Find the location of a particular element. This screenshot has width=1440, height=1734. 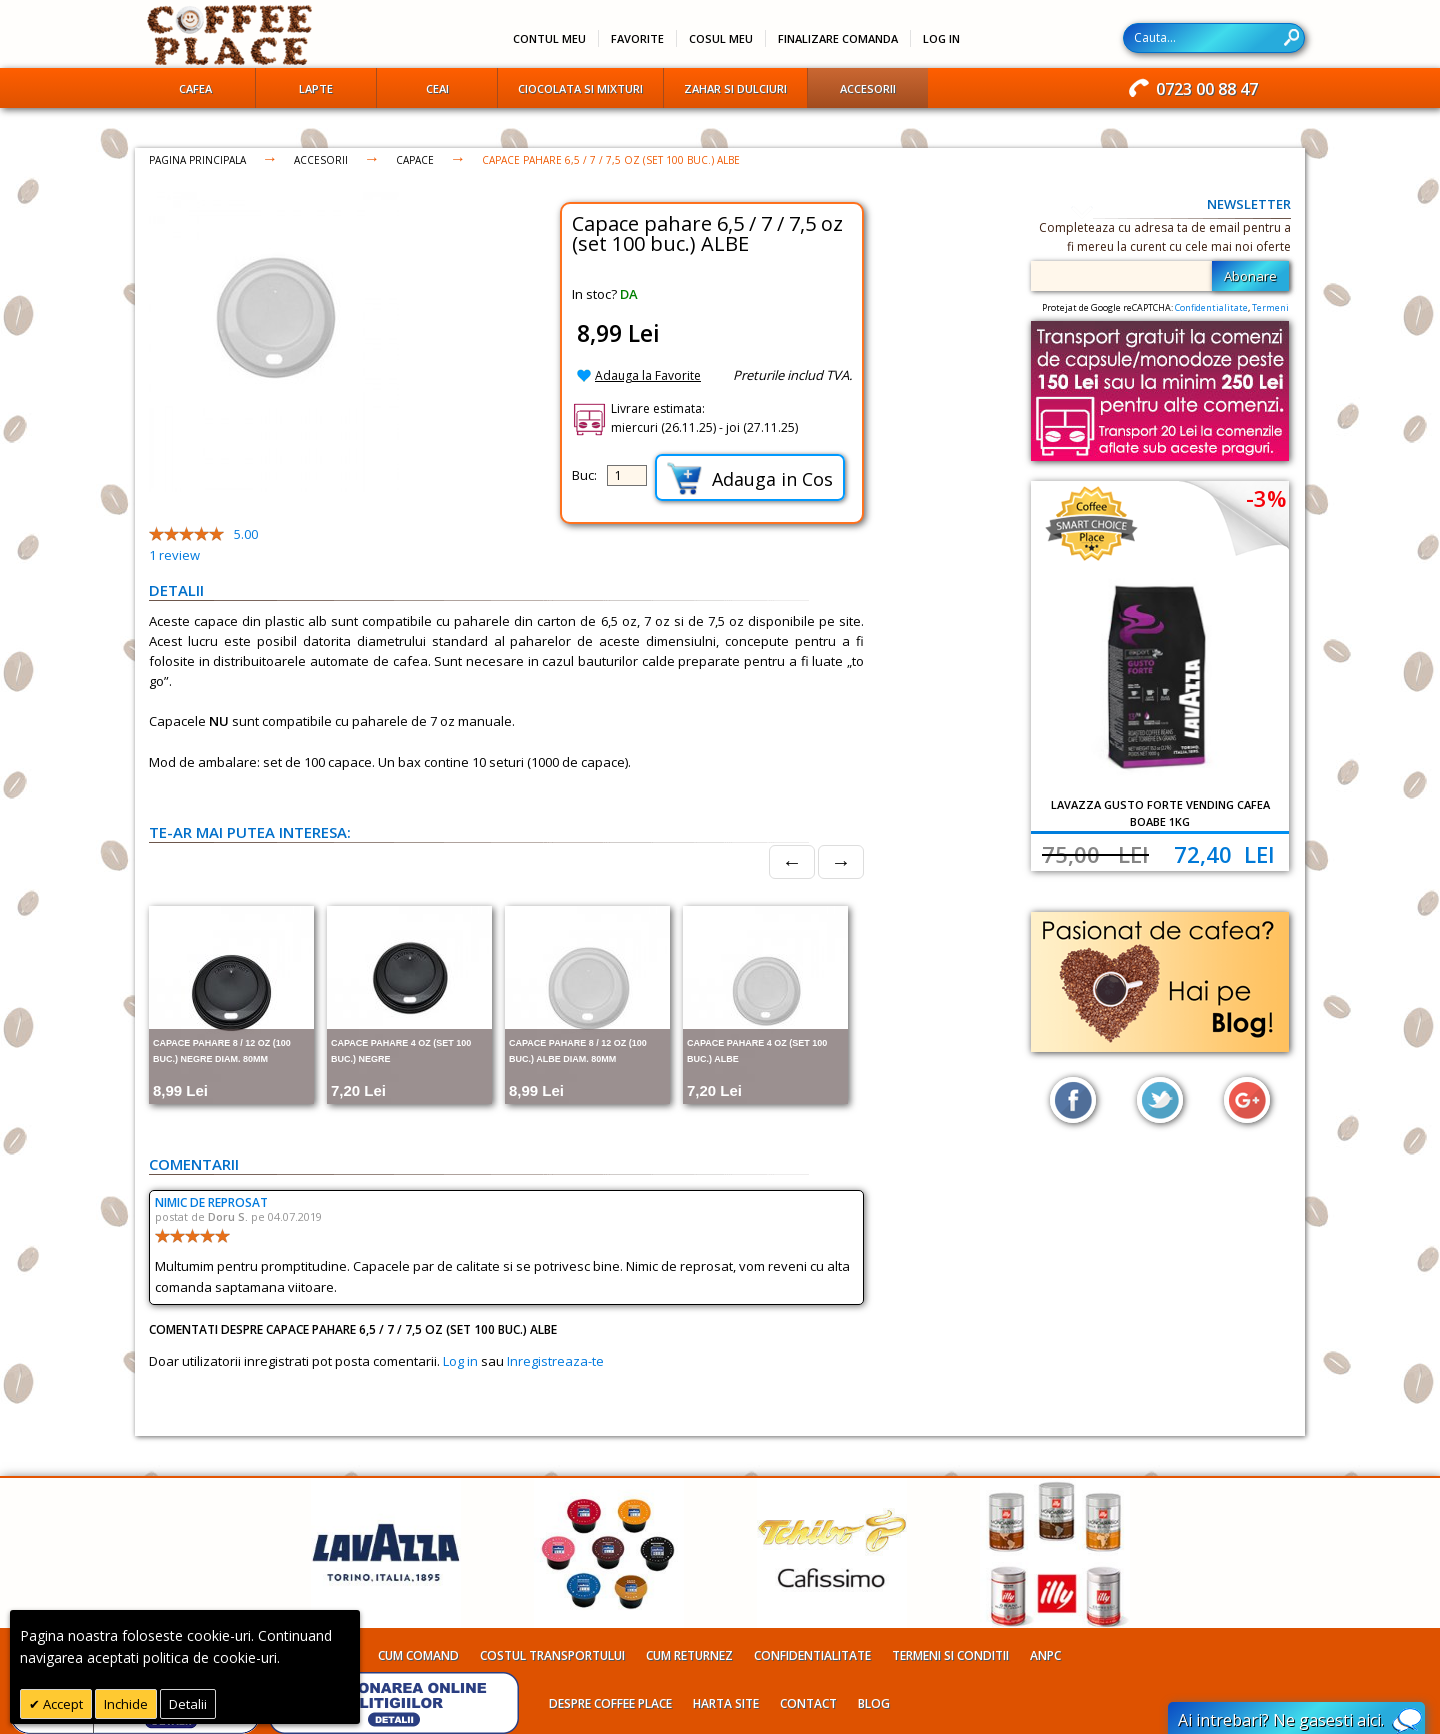

Inchide is located at coordinates (126, 1704).